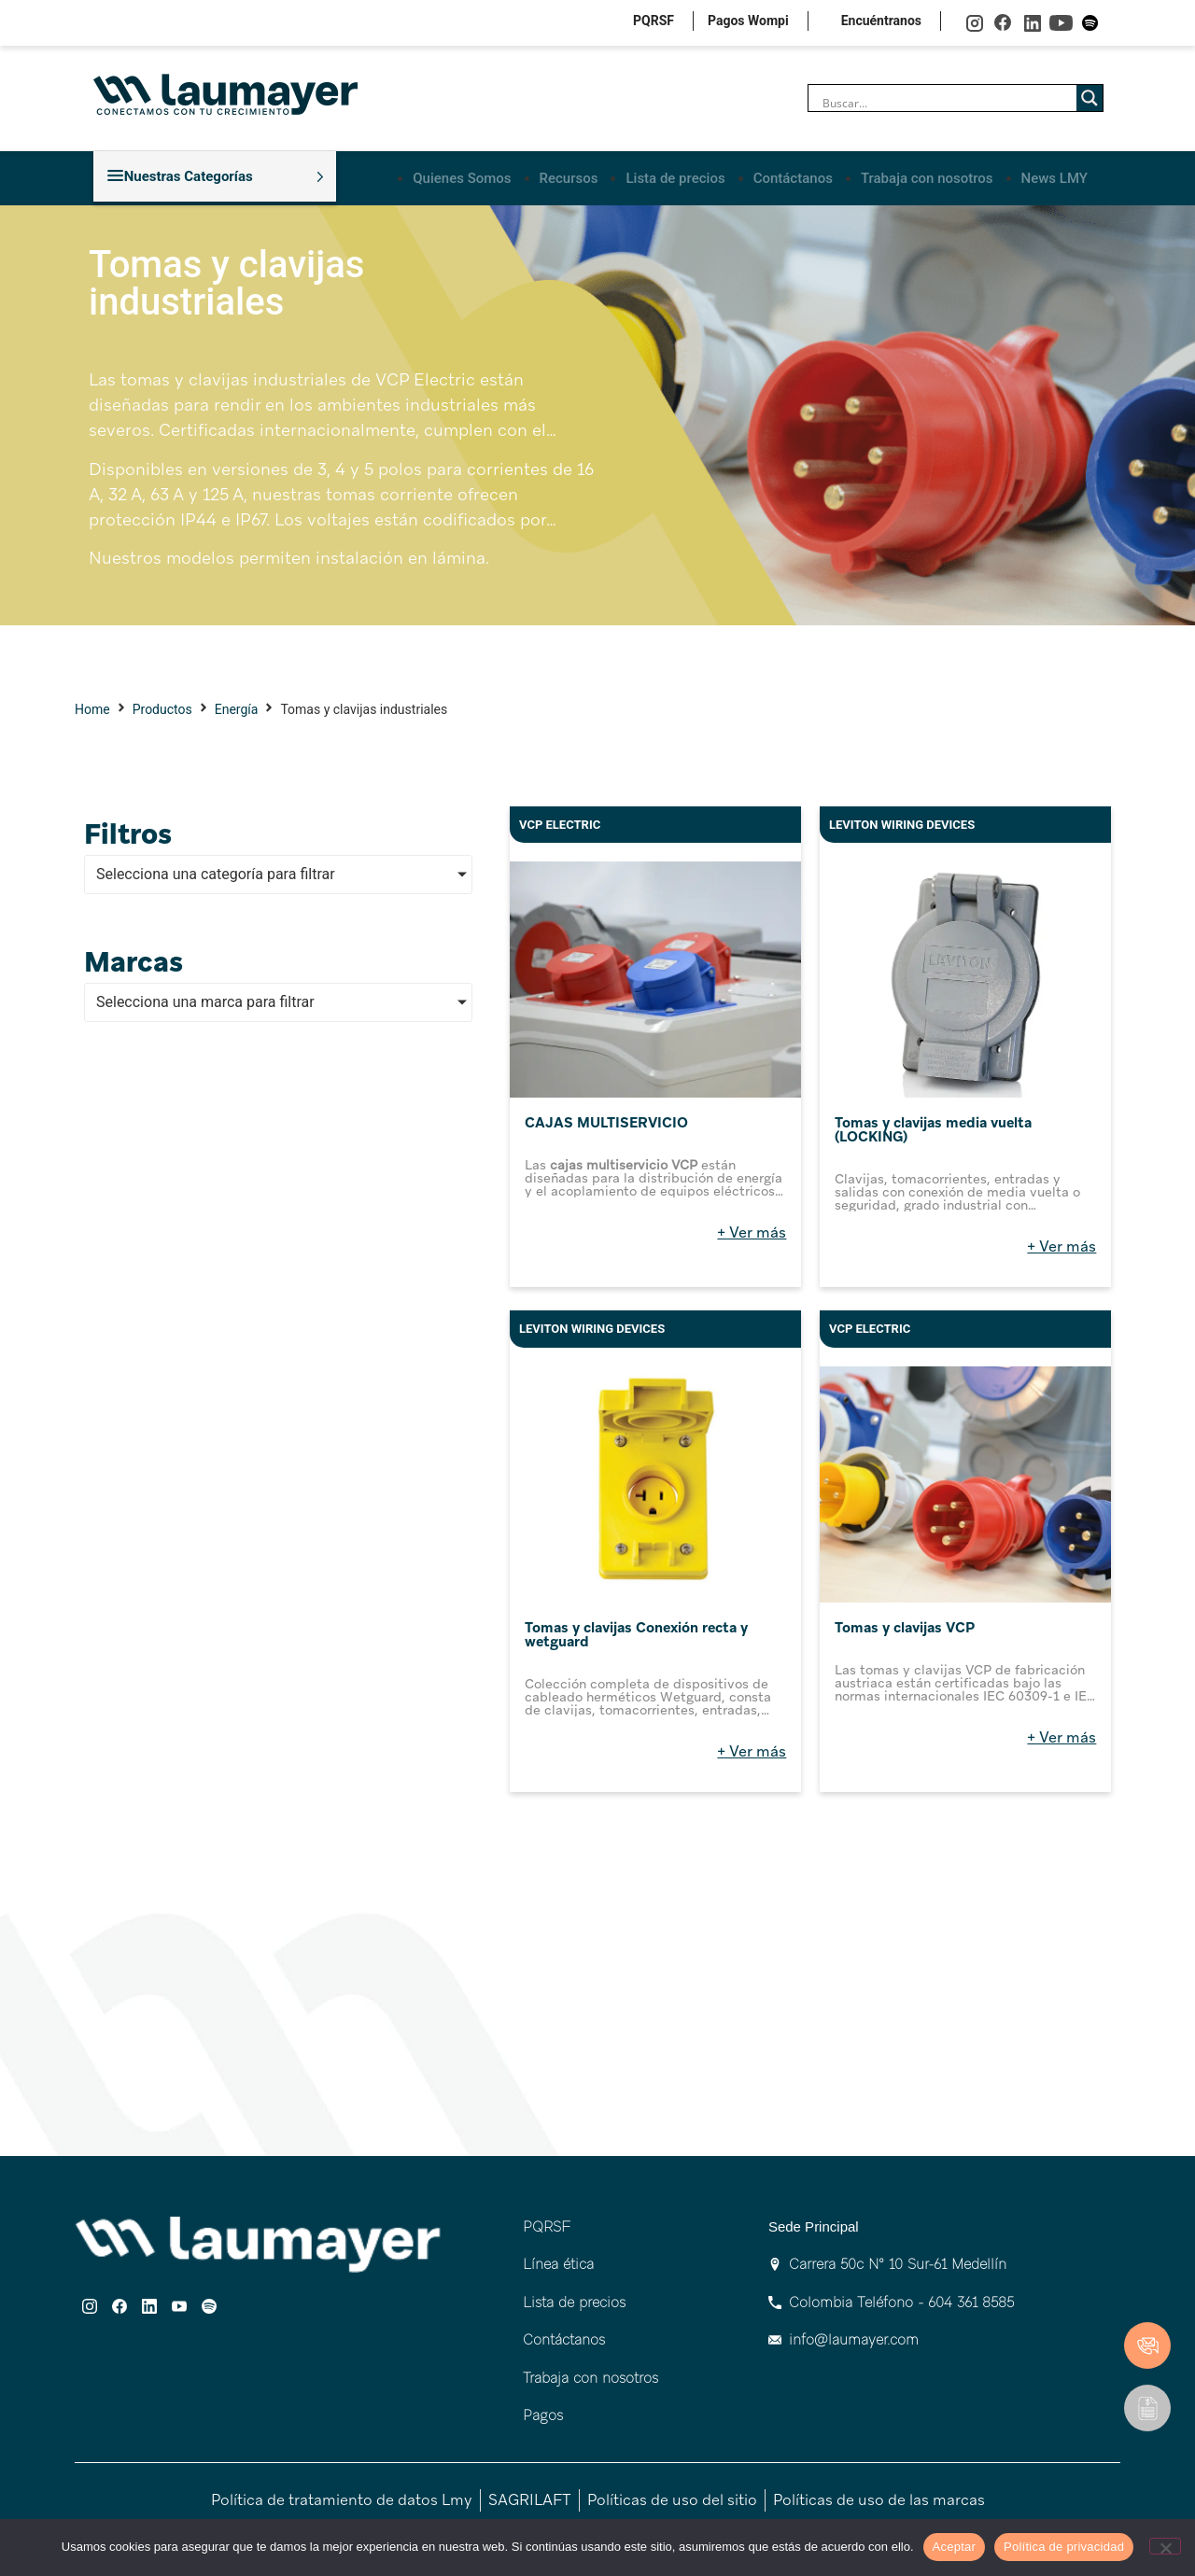 This screenshot has height=2576, width=1195. Describe the element at coordinates (653, 20) in the screenshot. I see `PQRSF` at that location.